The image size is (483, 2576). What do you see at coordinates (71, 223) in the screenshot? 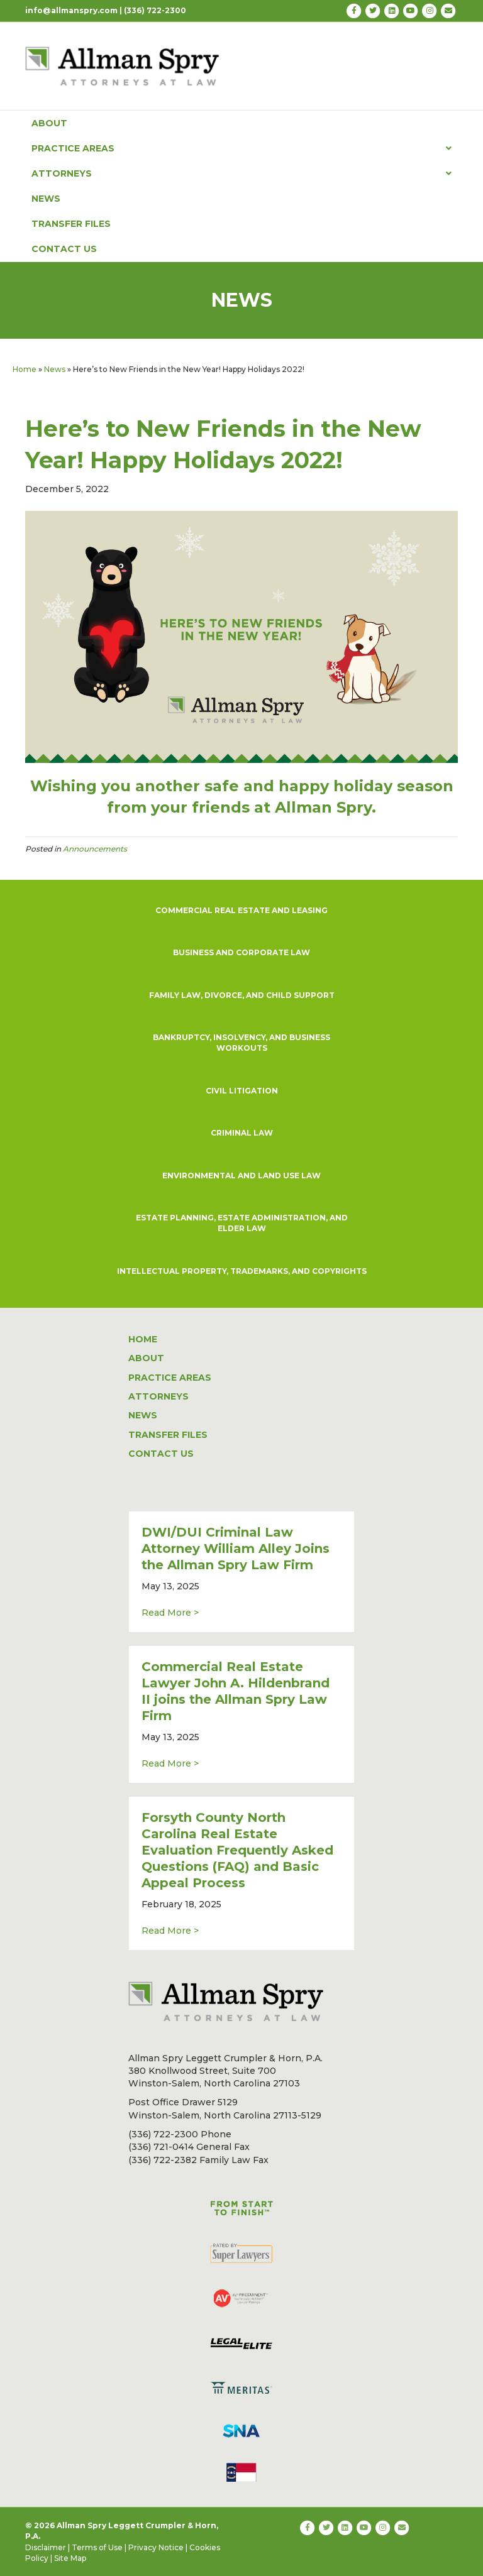
I see `TRANSFER FILES` at bounding box center [71, 223].